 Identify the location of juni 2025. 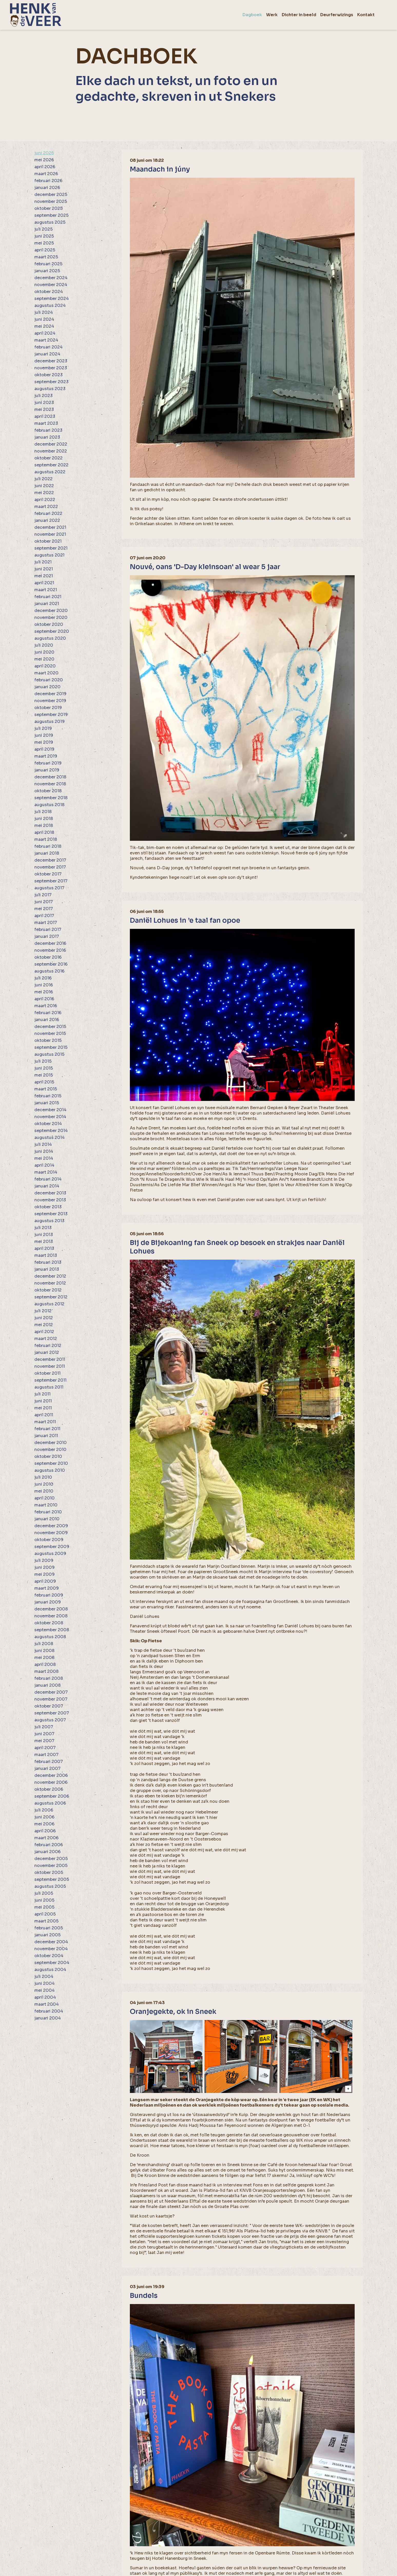
(44, 236).